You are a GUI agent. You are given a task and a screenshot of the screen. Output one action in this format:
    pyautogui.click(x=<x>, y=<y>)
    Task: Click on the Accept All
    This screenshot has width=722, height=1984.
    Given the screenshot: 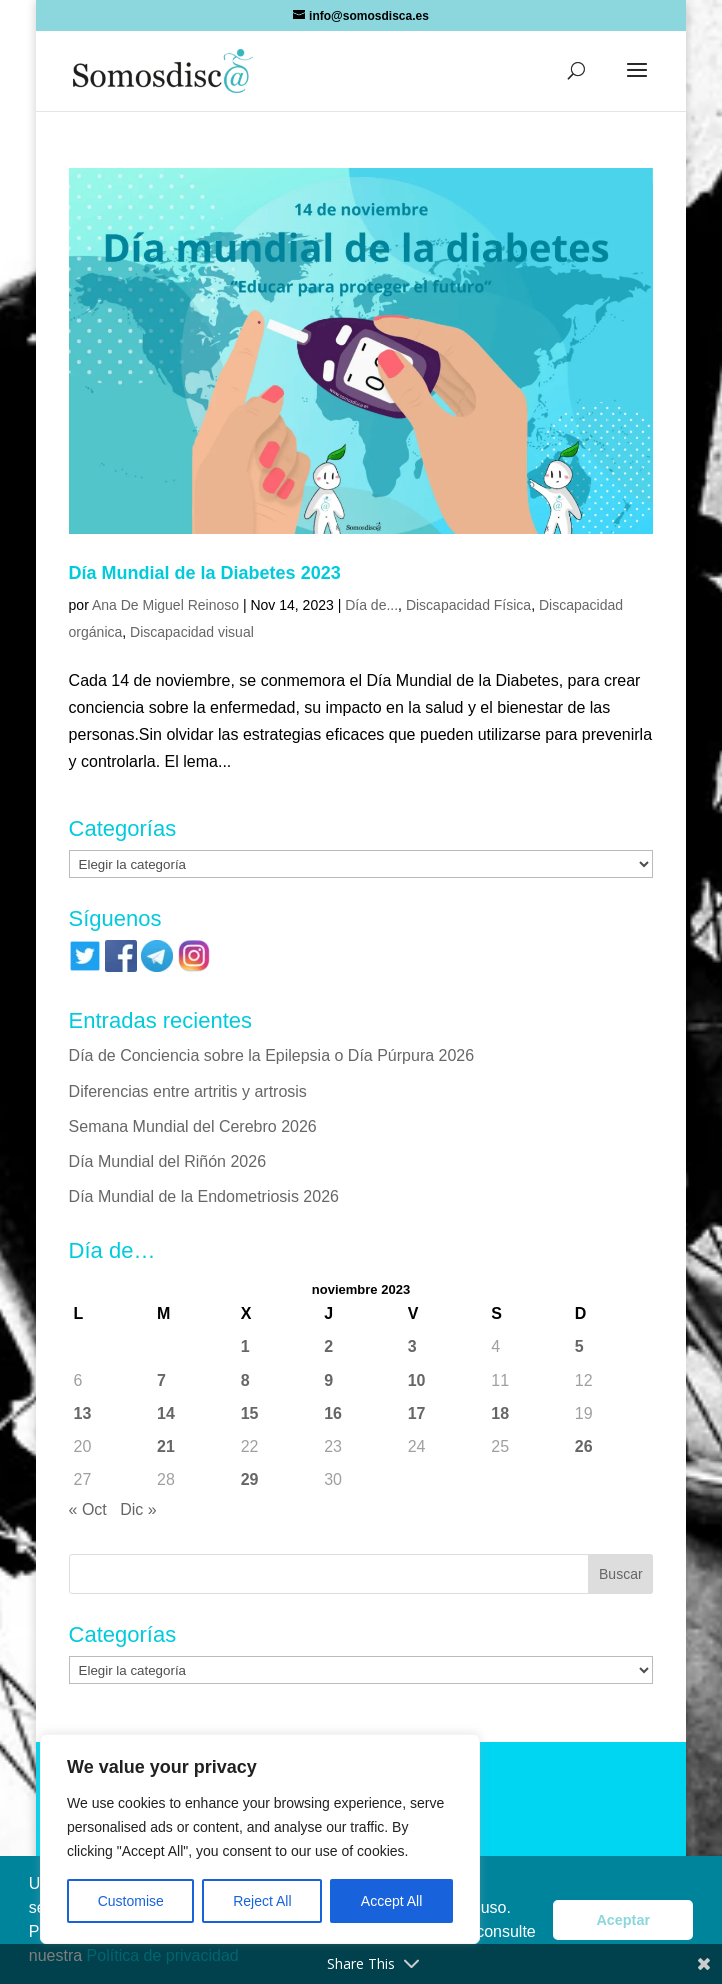 What is the action you would take?
    pyautogui.click(x=391, y=1901)
    